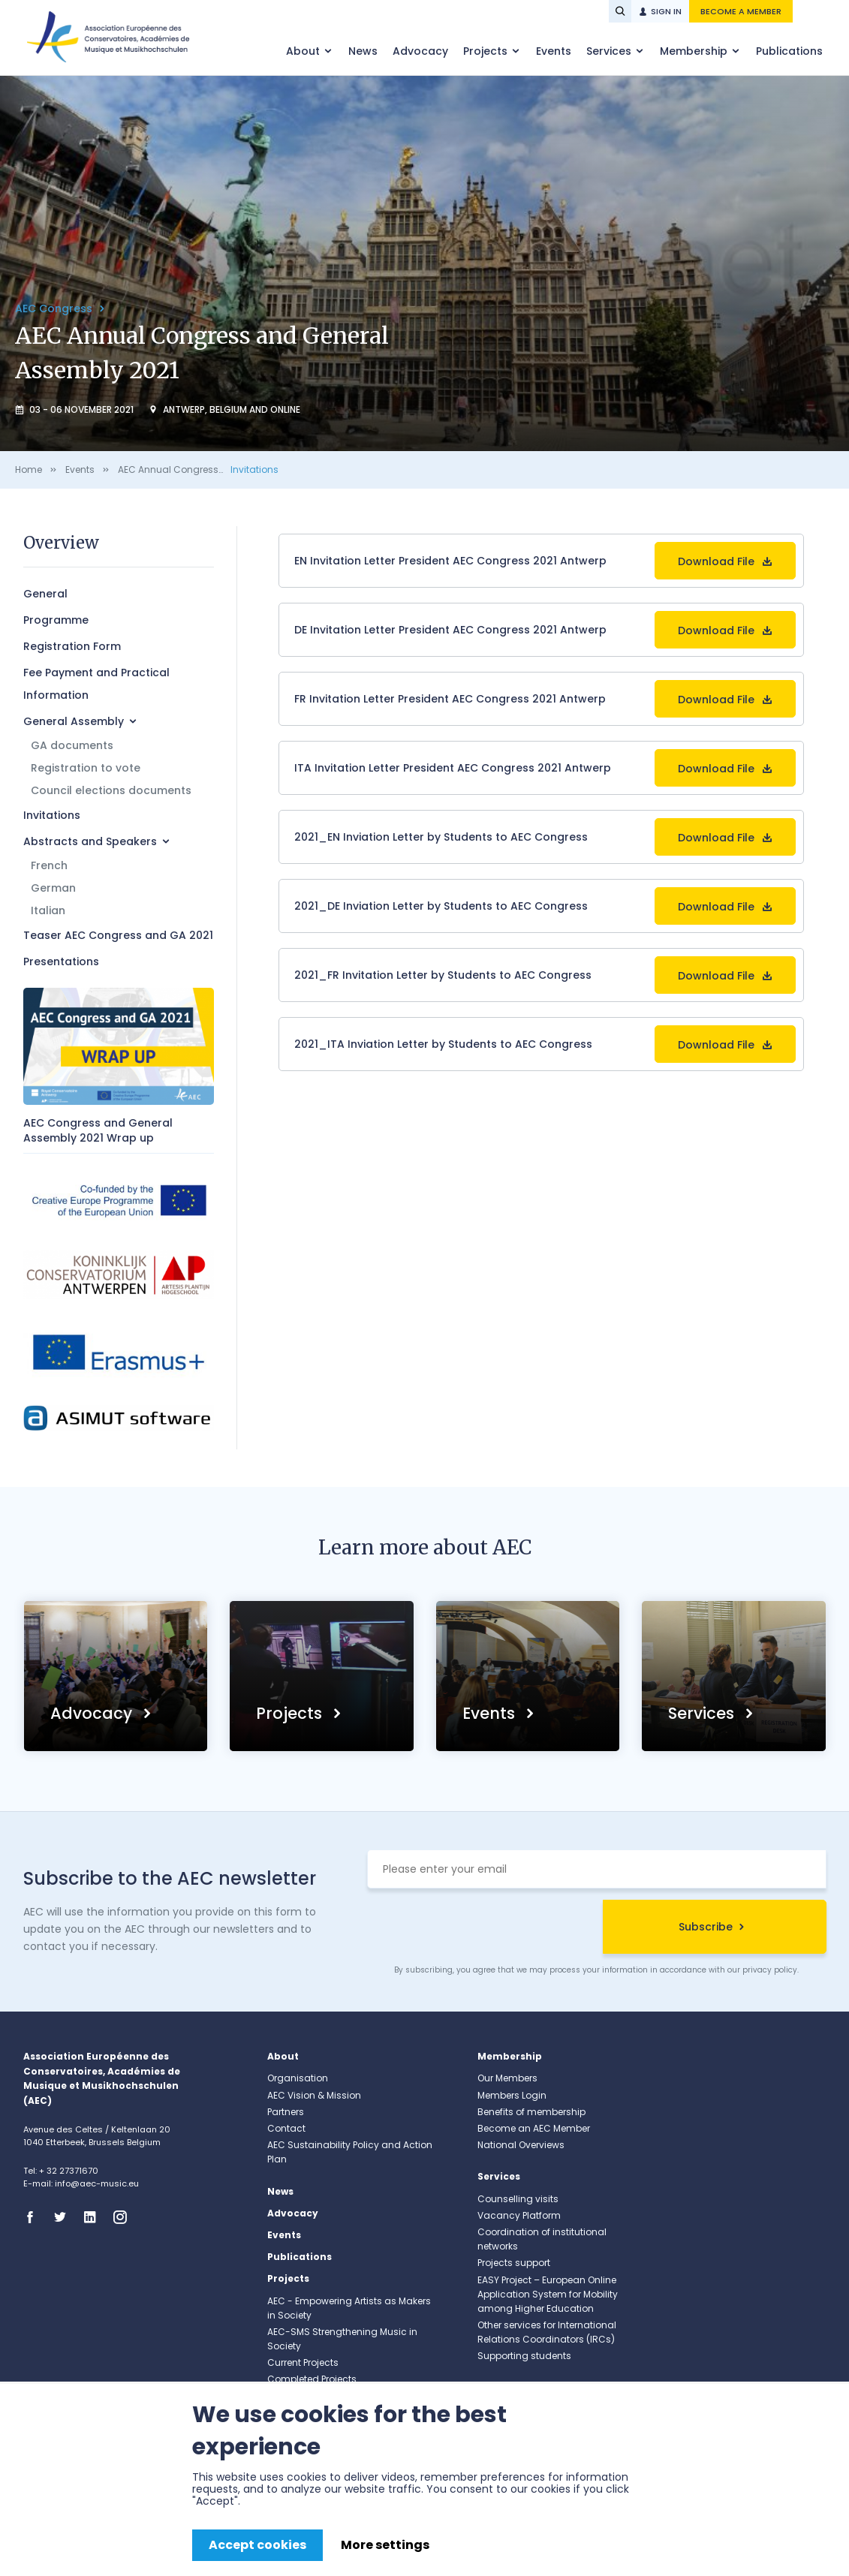  I want to click on Registration Form, so click(72, 646).